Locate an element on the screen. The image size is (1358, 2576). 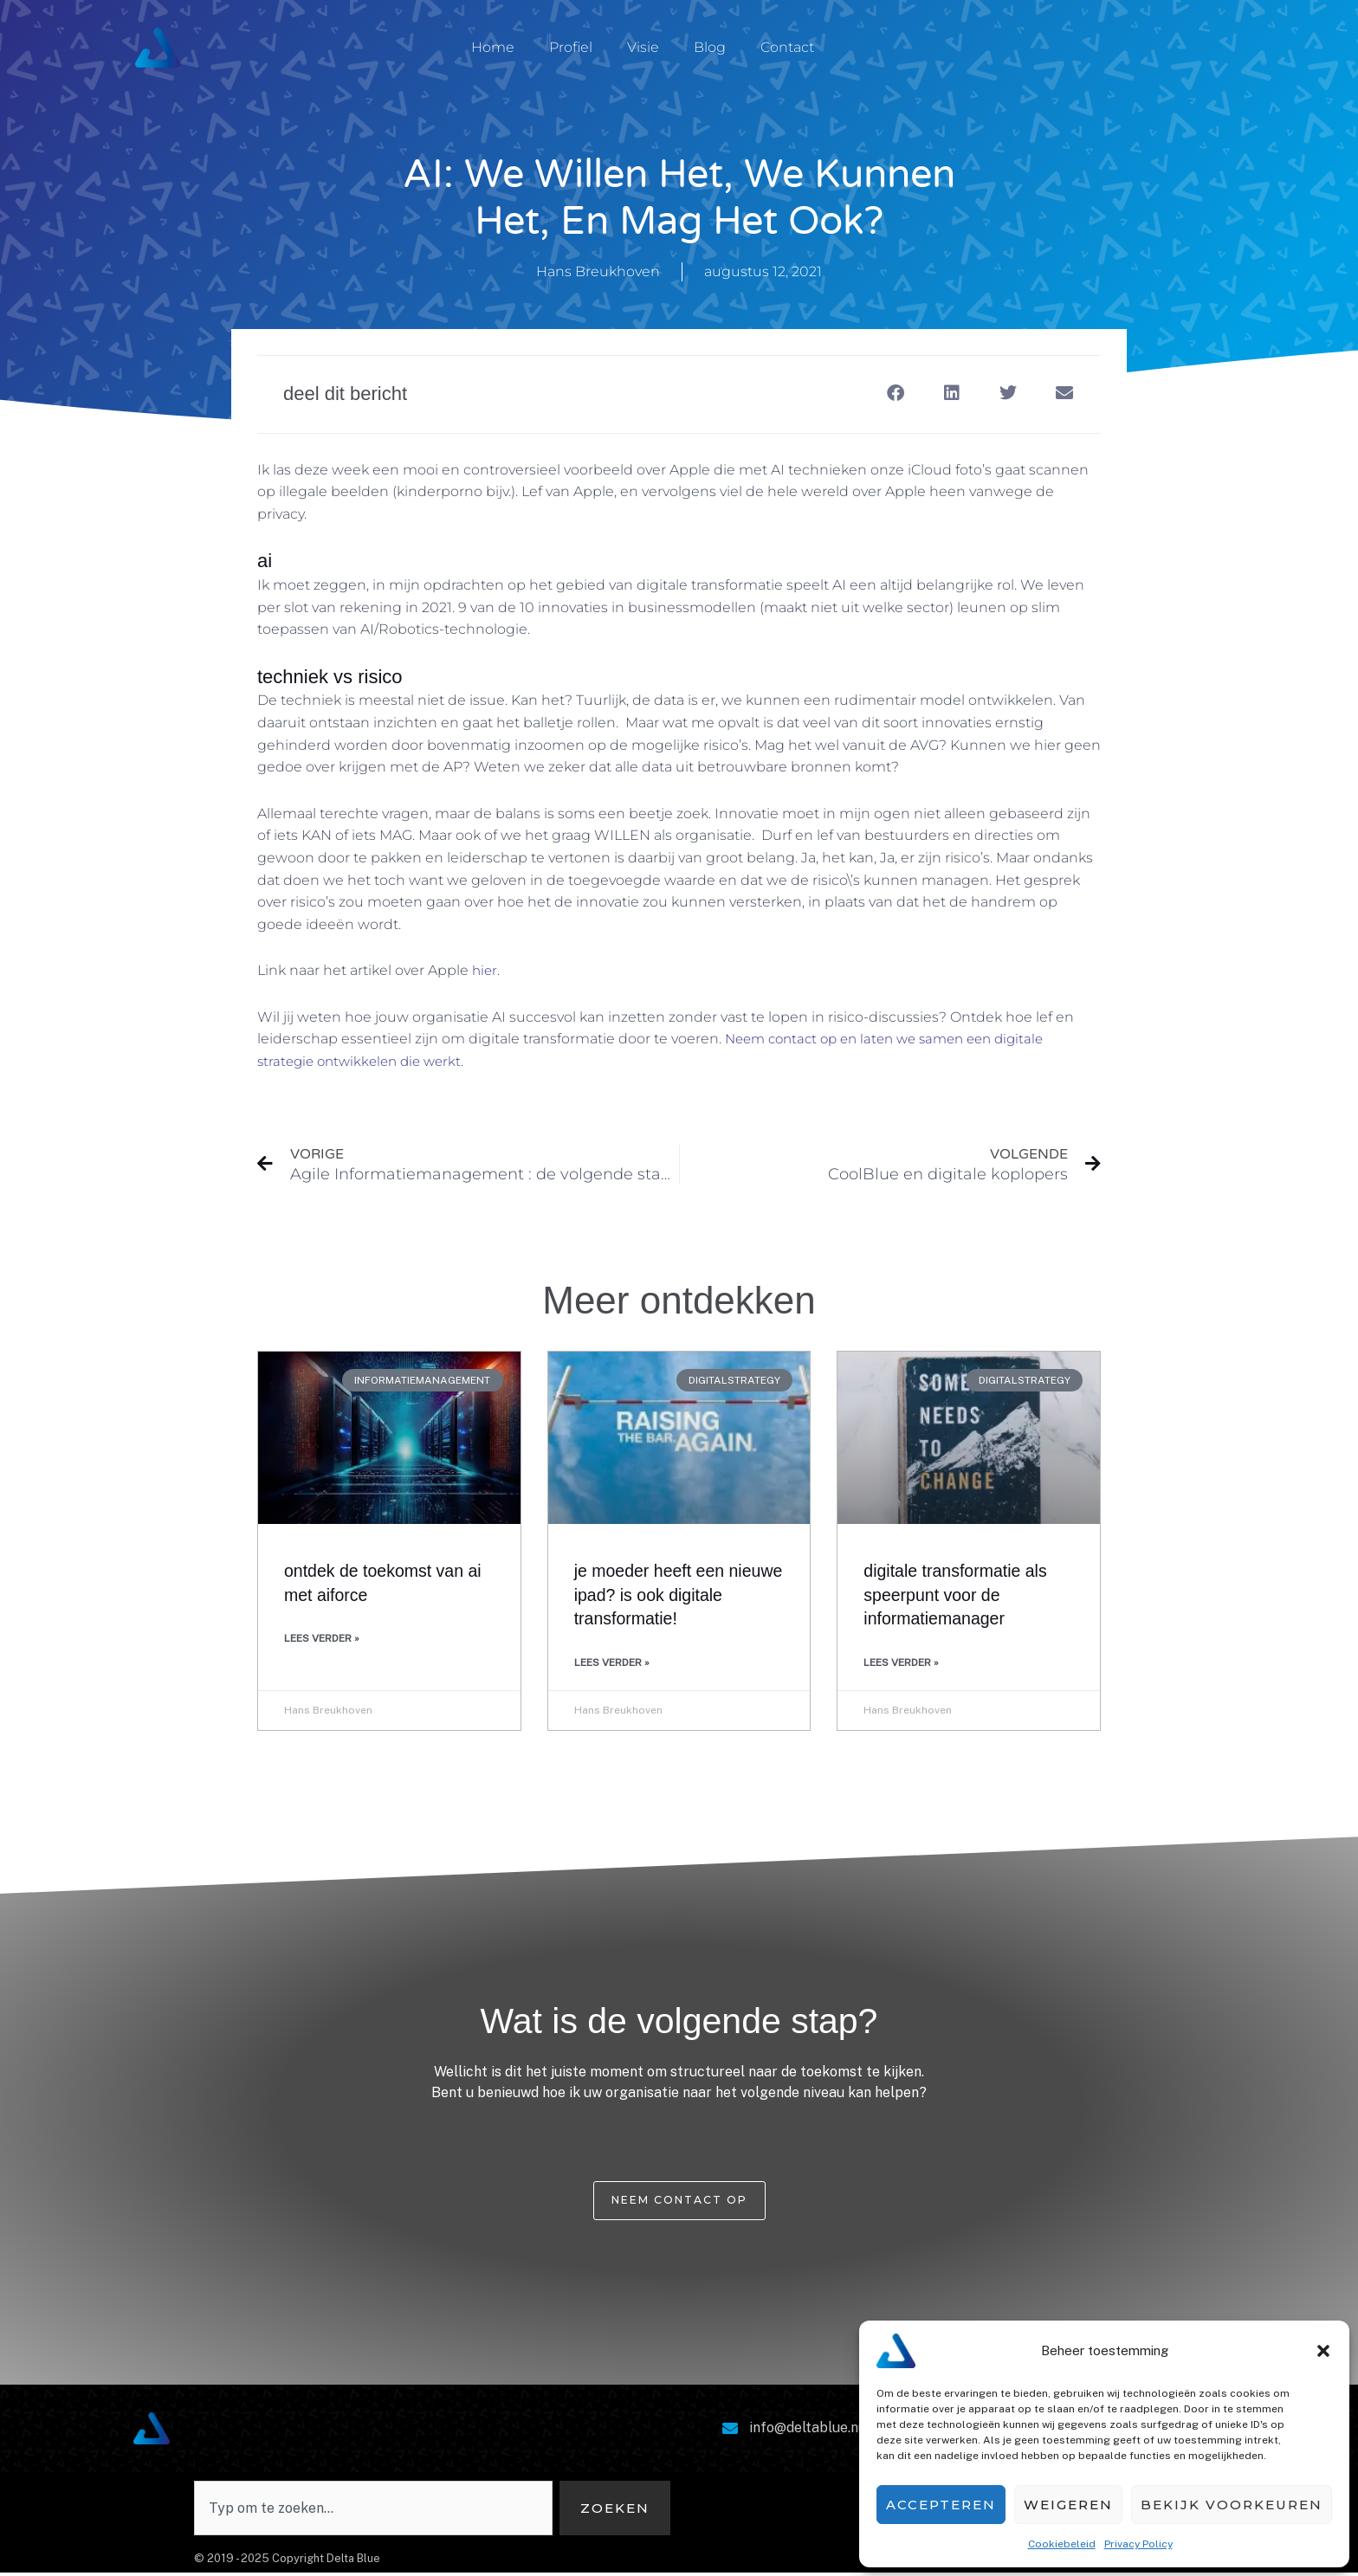
Lees verder » [Lees meer over Je moeder heeft een nieuwe iPad? Is ook Digitale Transformatie!] is located at coordinates (612, 1664).